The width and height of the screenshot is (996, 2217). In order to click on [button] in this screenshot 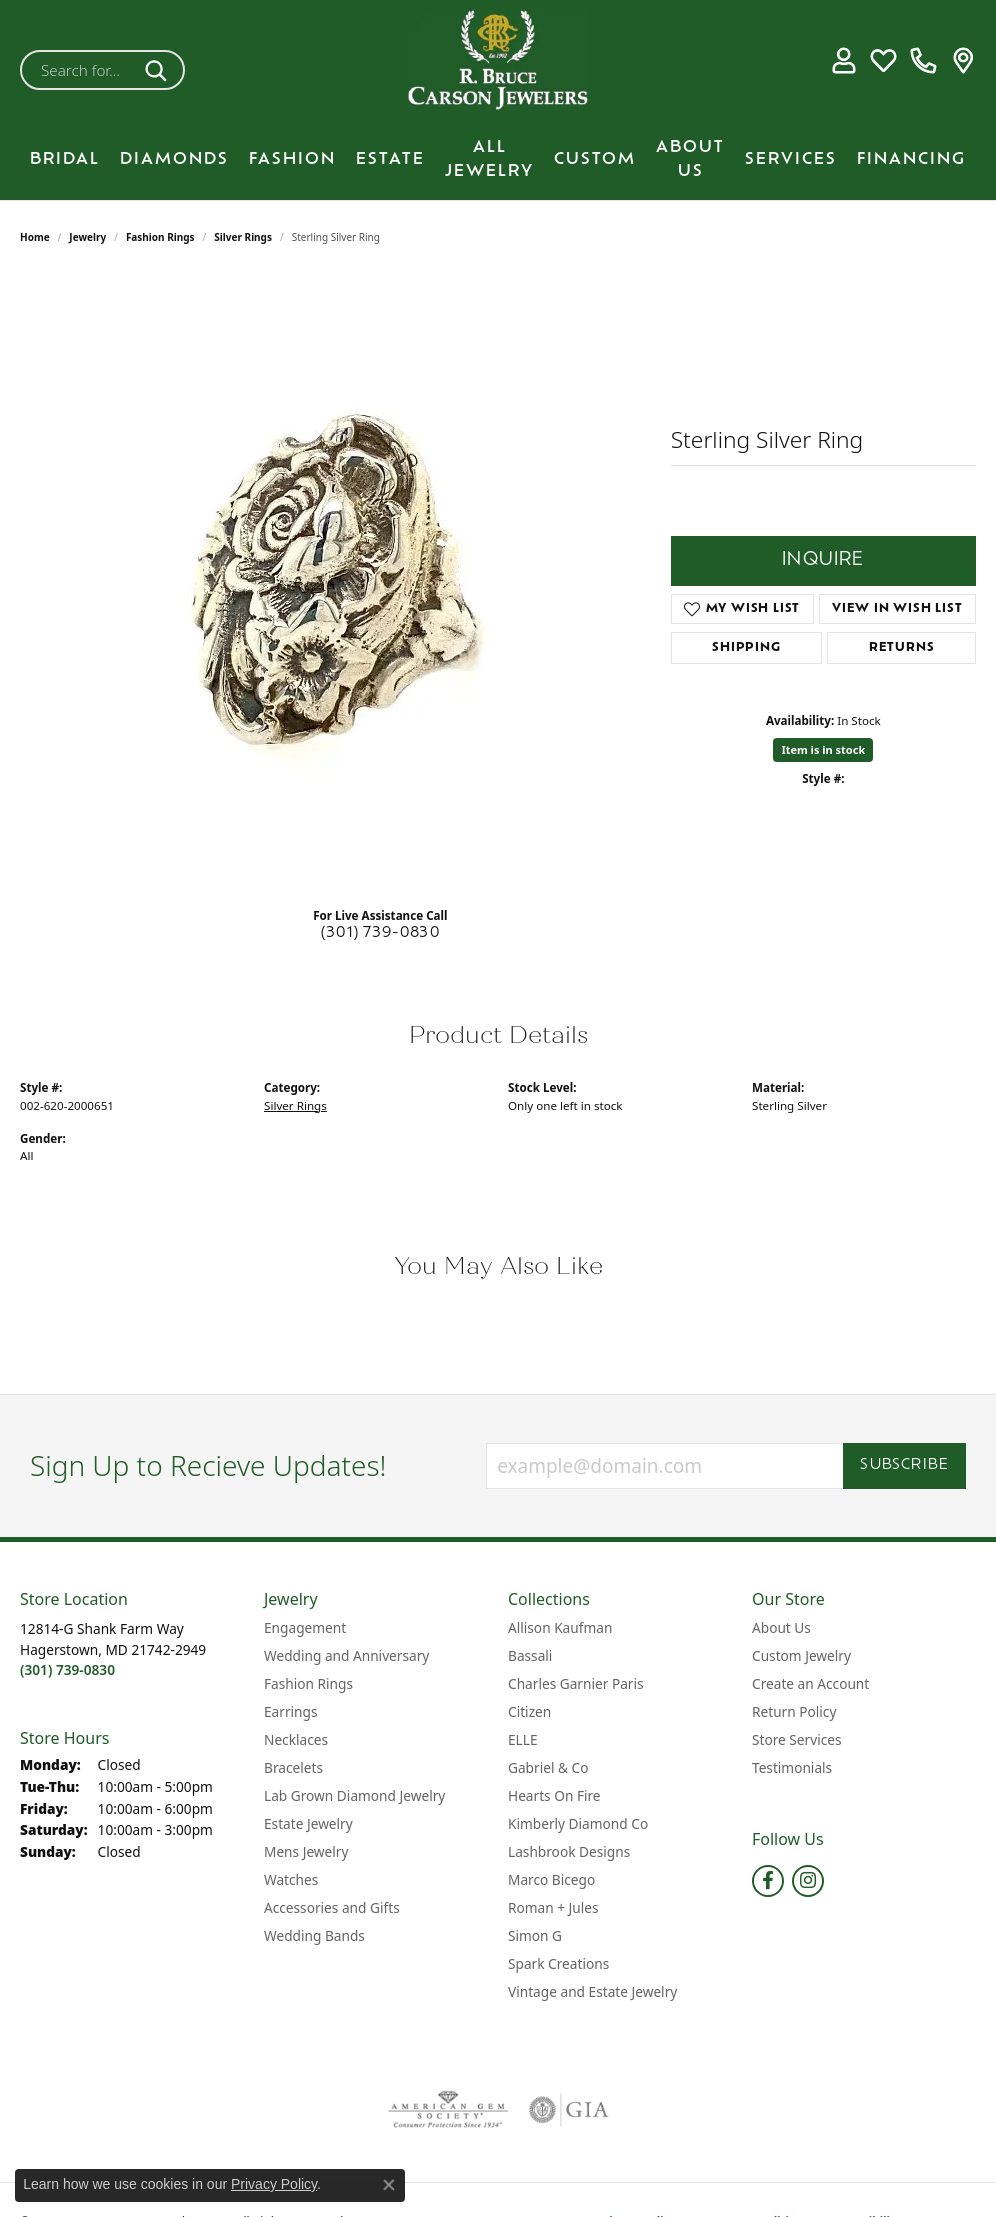, I will do `click(843, 60)`.